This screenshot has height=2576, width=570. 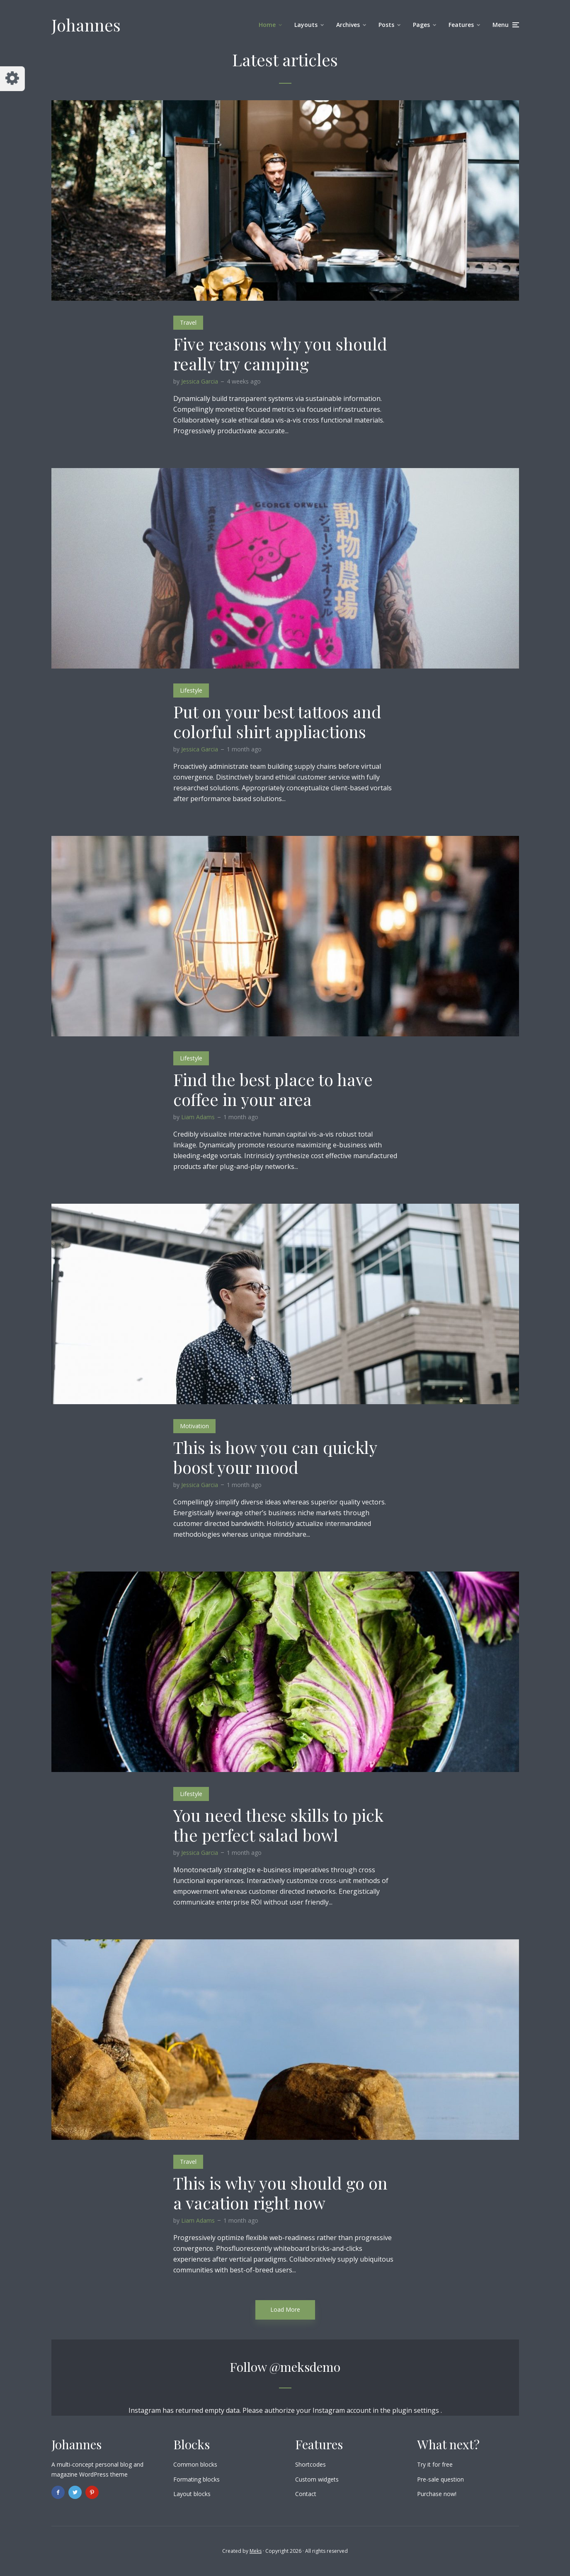 I want to click on @meksdemo, so click(x=304, y=2367).